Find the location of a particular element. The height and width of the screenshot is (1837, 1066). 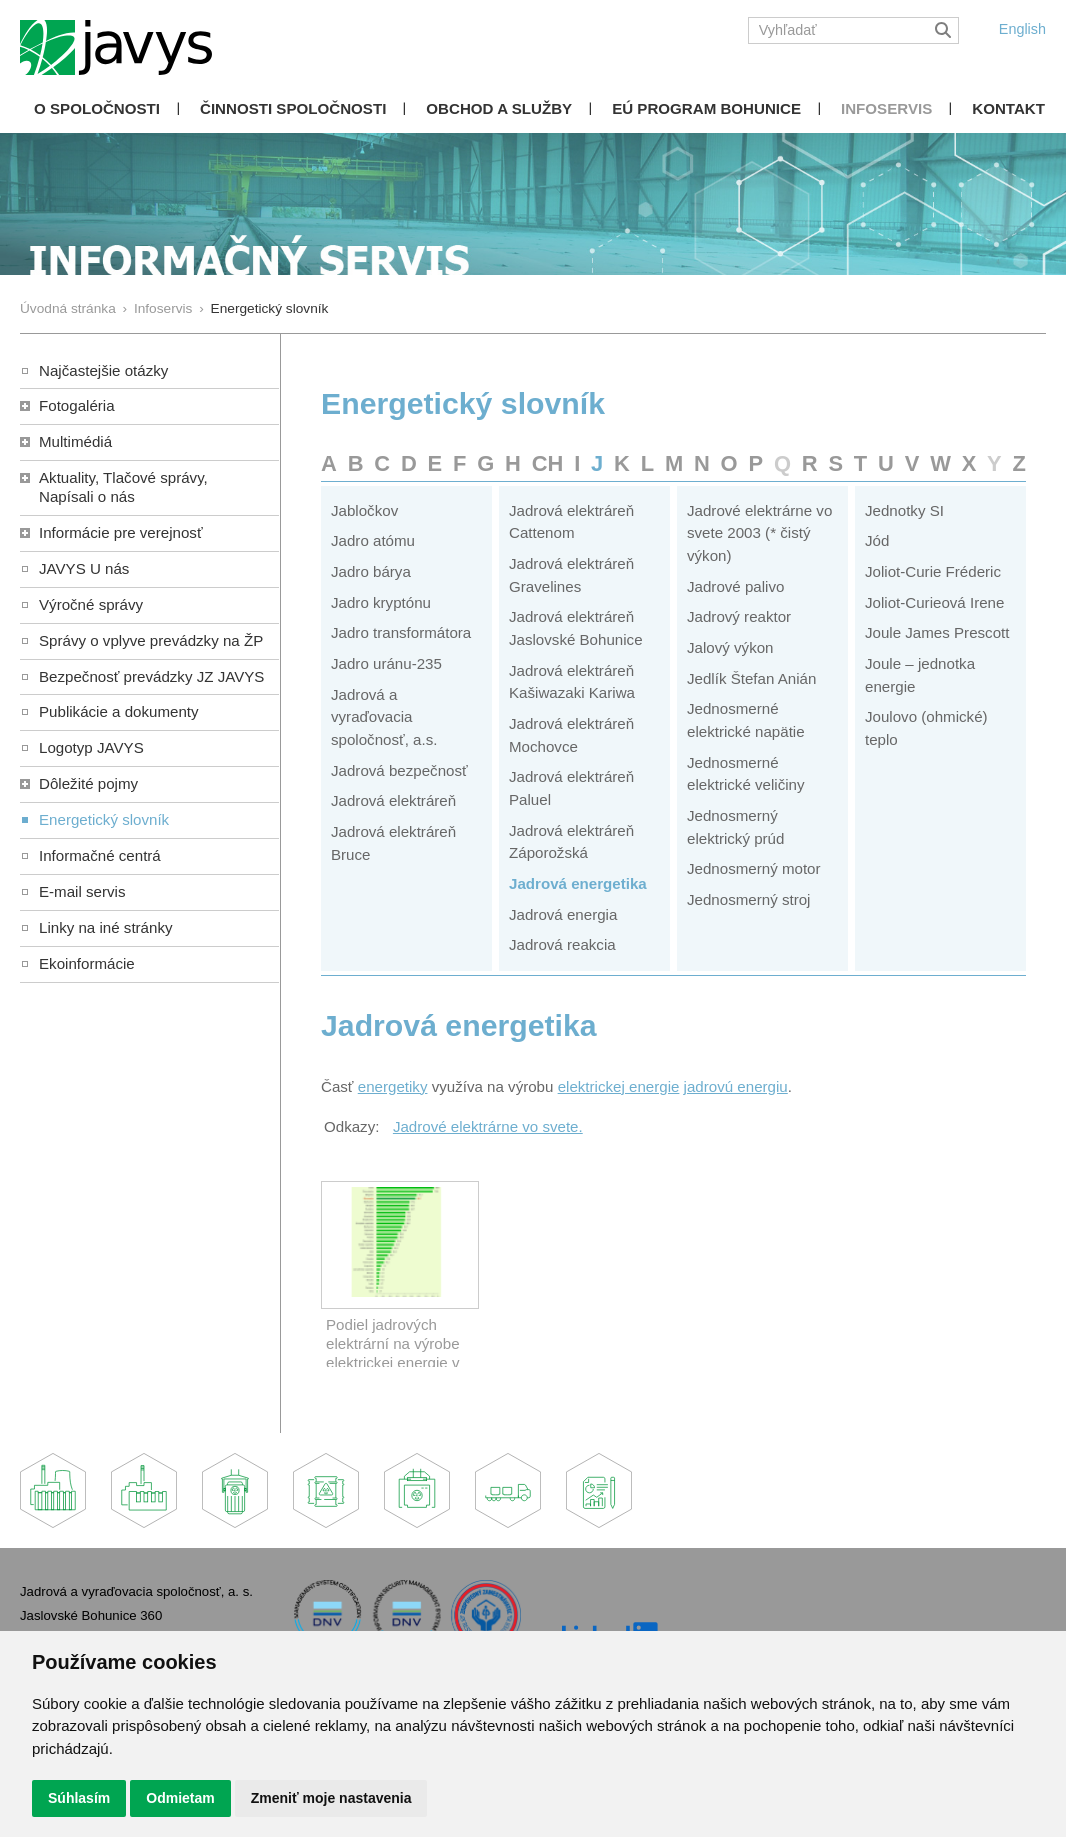

Energetický slovník is located at coordinates (104, 819).